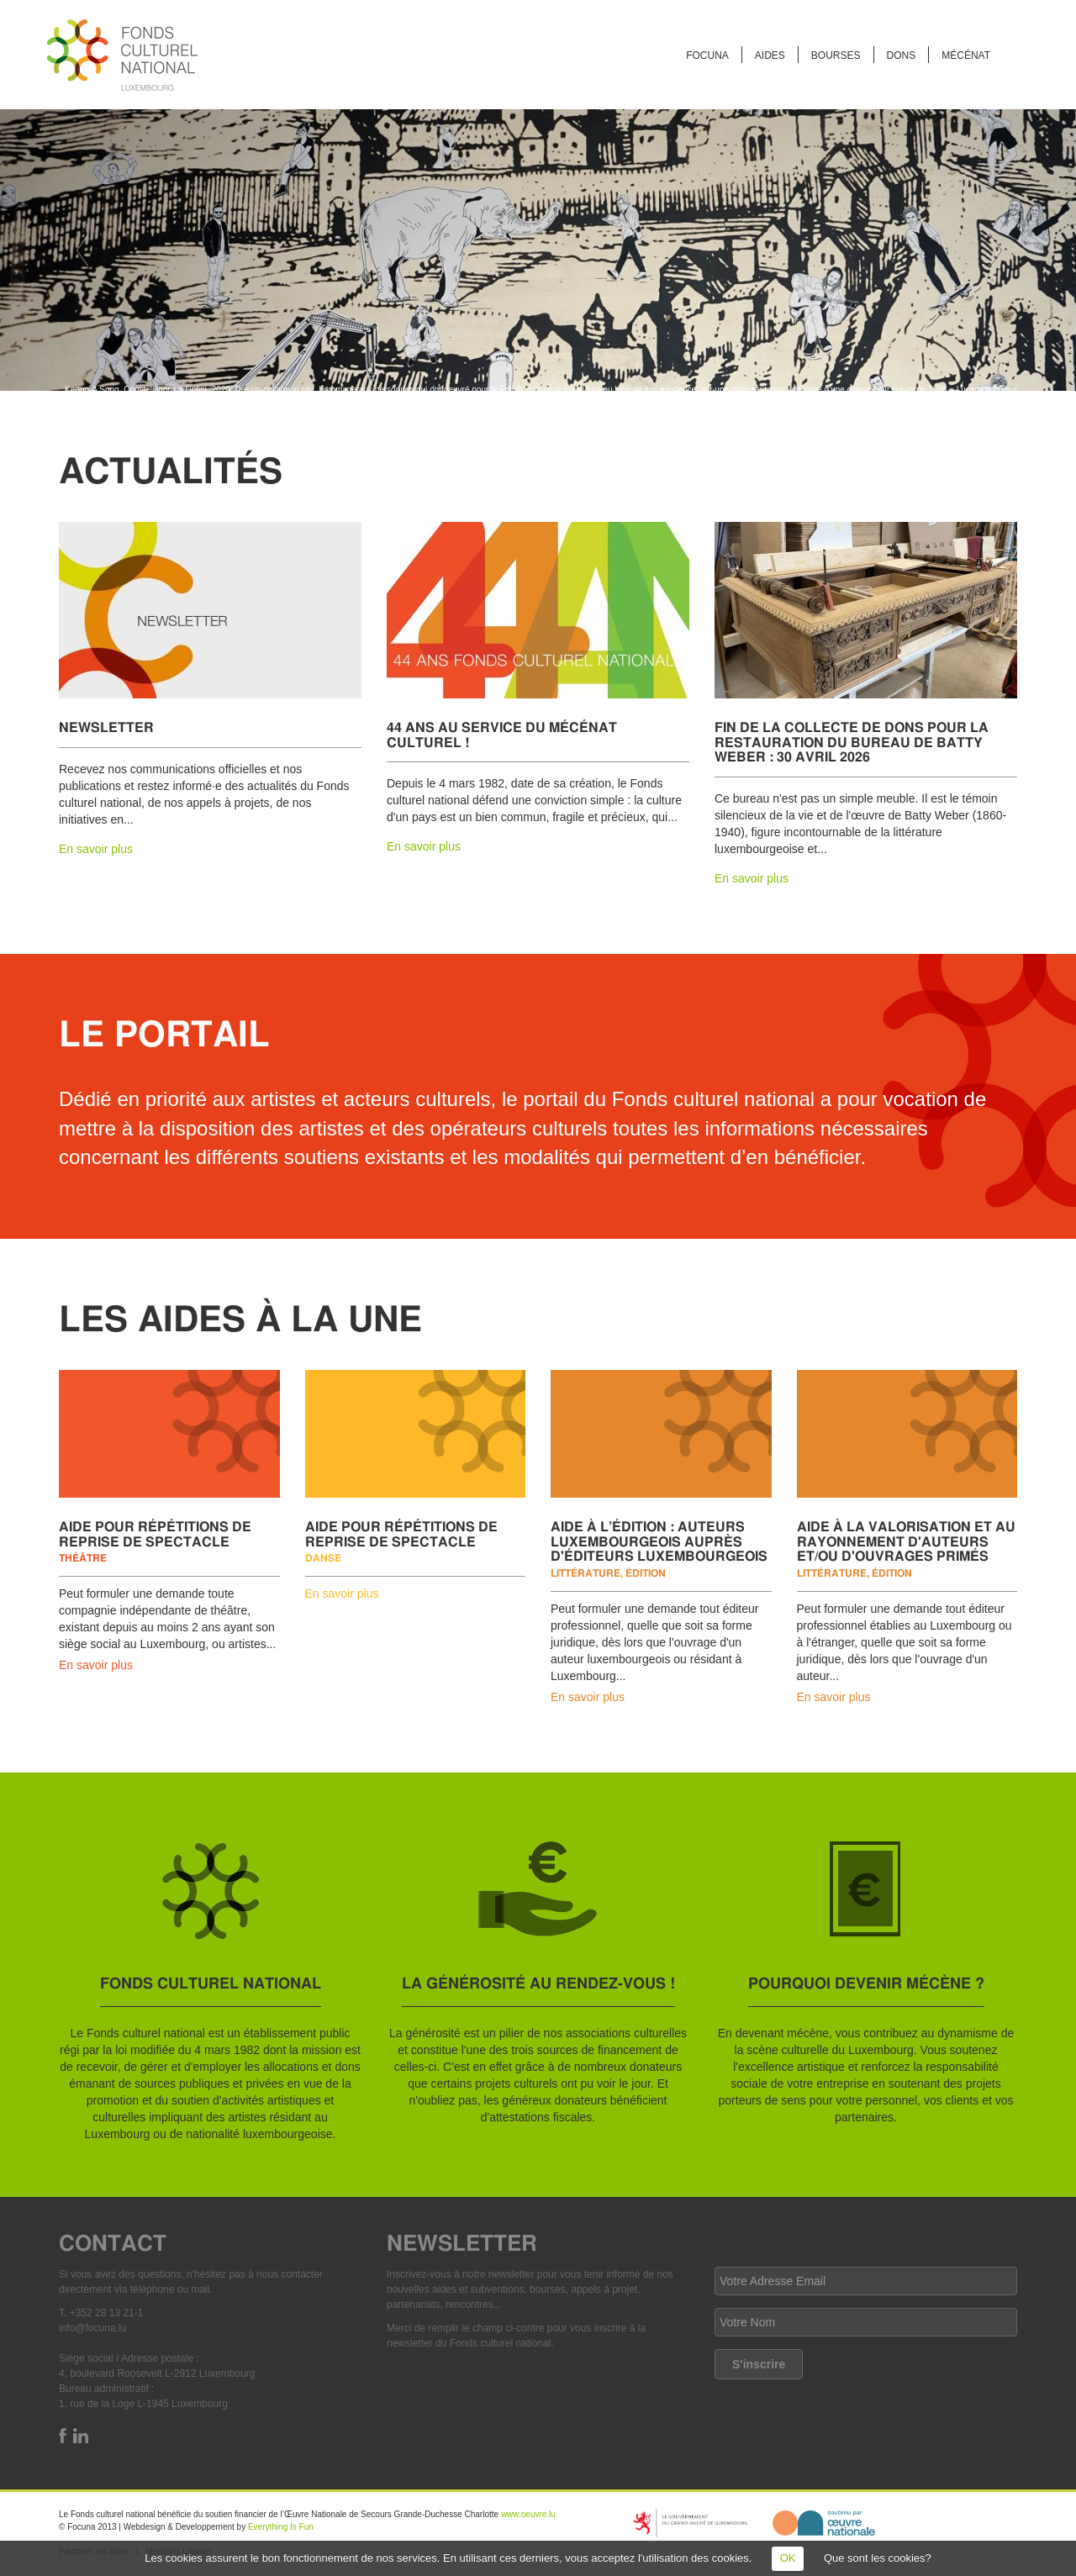 The image size is (1076, 2576). Describe the element at coordinates (528, 2514) in the screenshot. I see `www.oeuvre.lu` at that location.